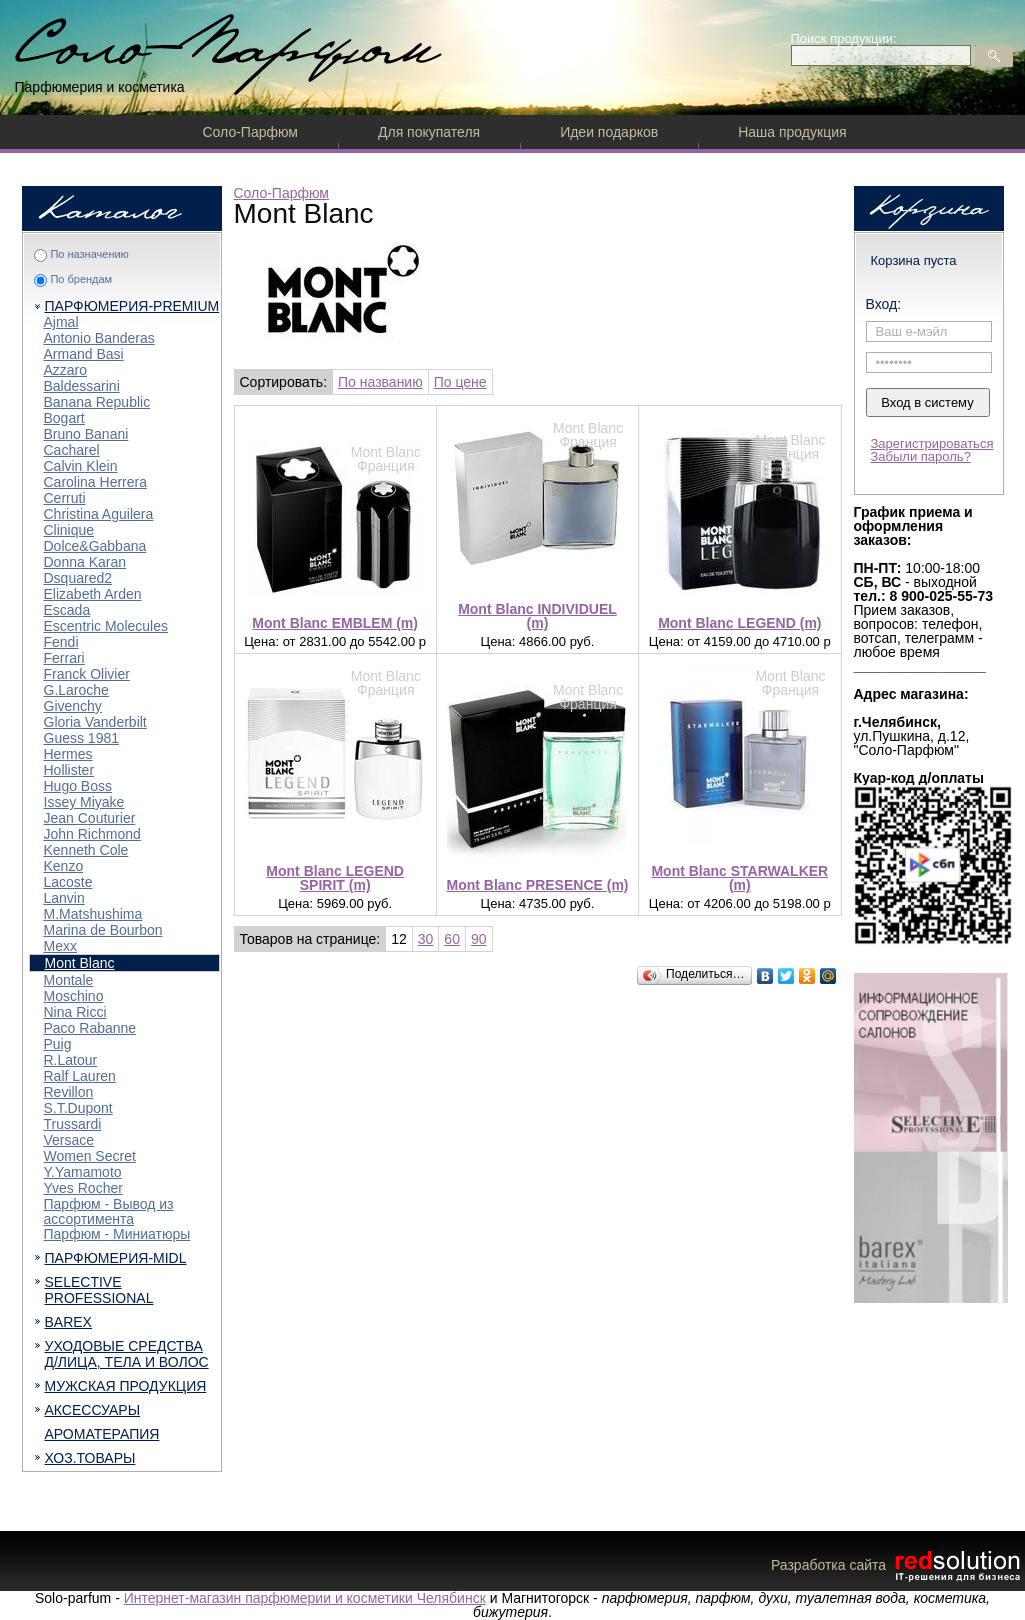 The height and width of the screenshot is (1620, 1025). Describe the element at coordinates (81, 279) in the screenshot. I see `По брендам` at that location.